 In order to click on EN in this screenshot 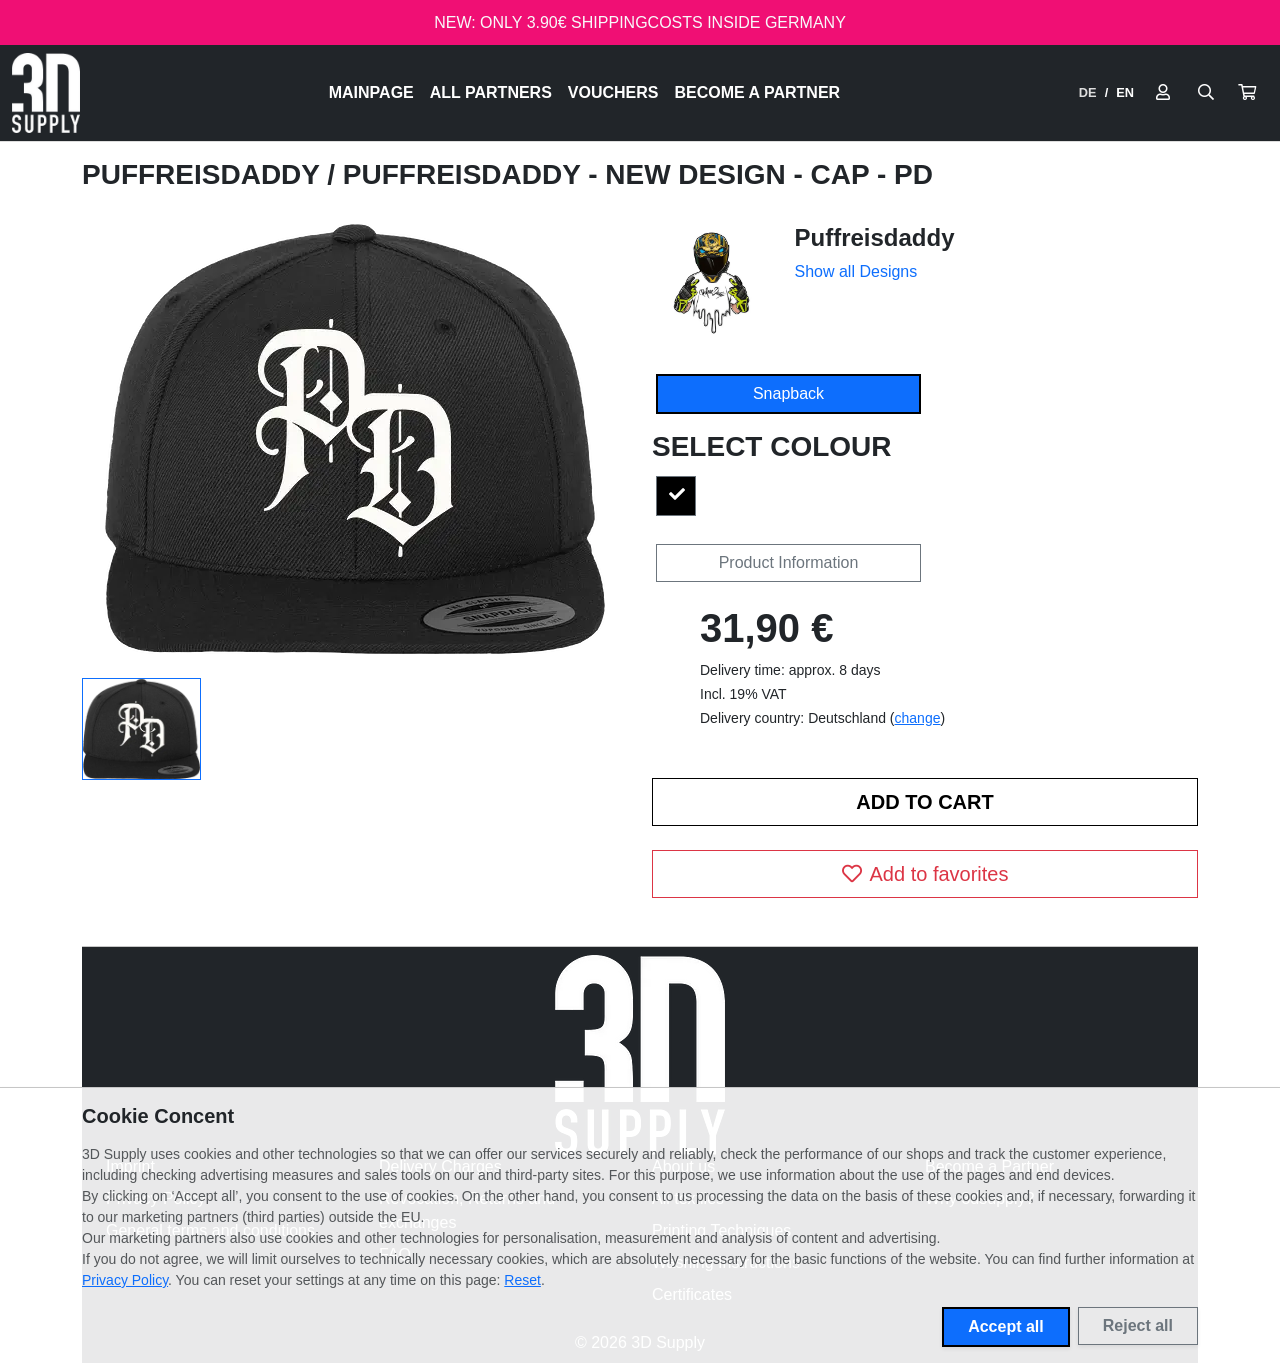, I will do `click(1125, 92)`.